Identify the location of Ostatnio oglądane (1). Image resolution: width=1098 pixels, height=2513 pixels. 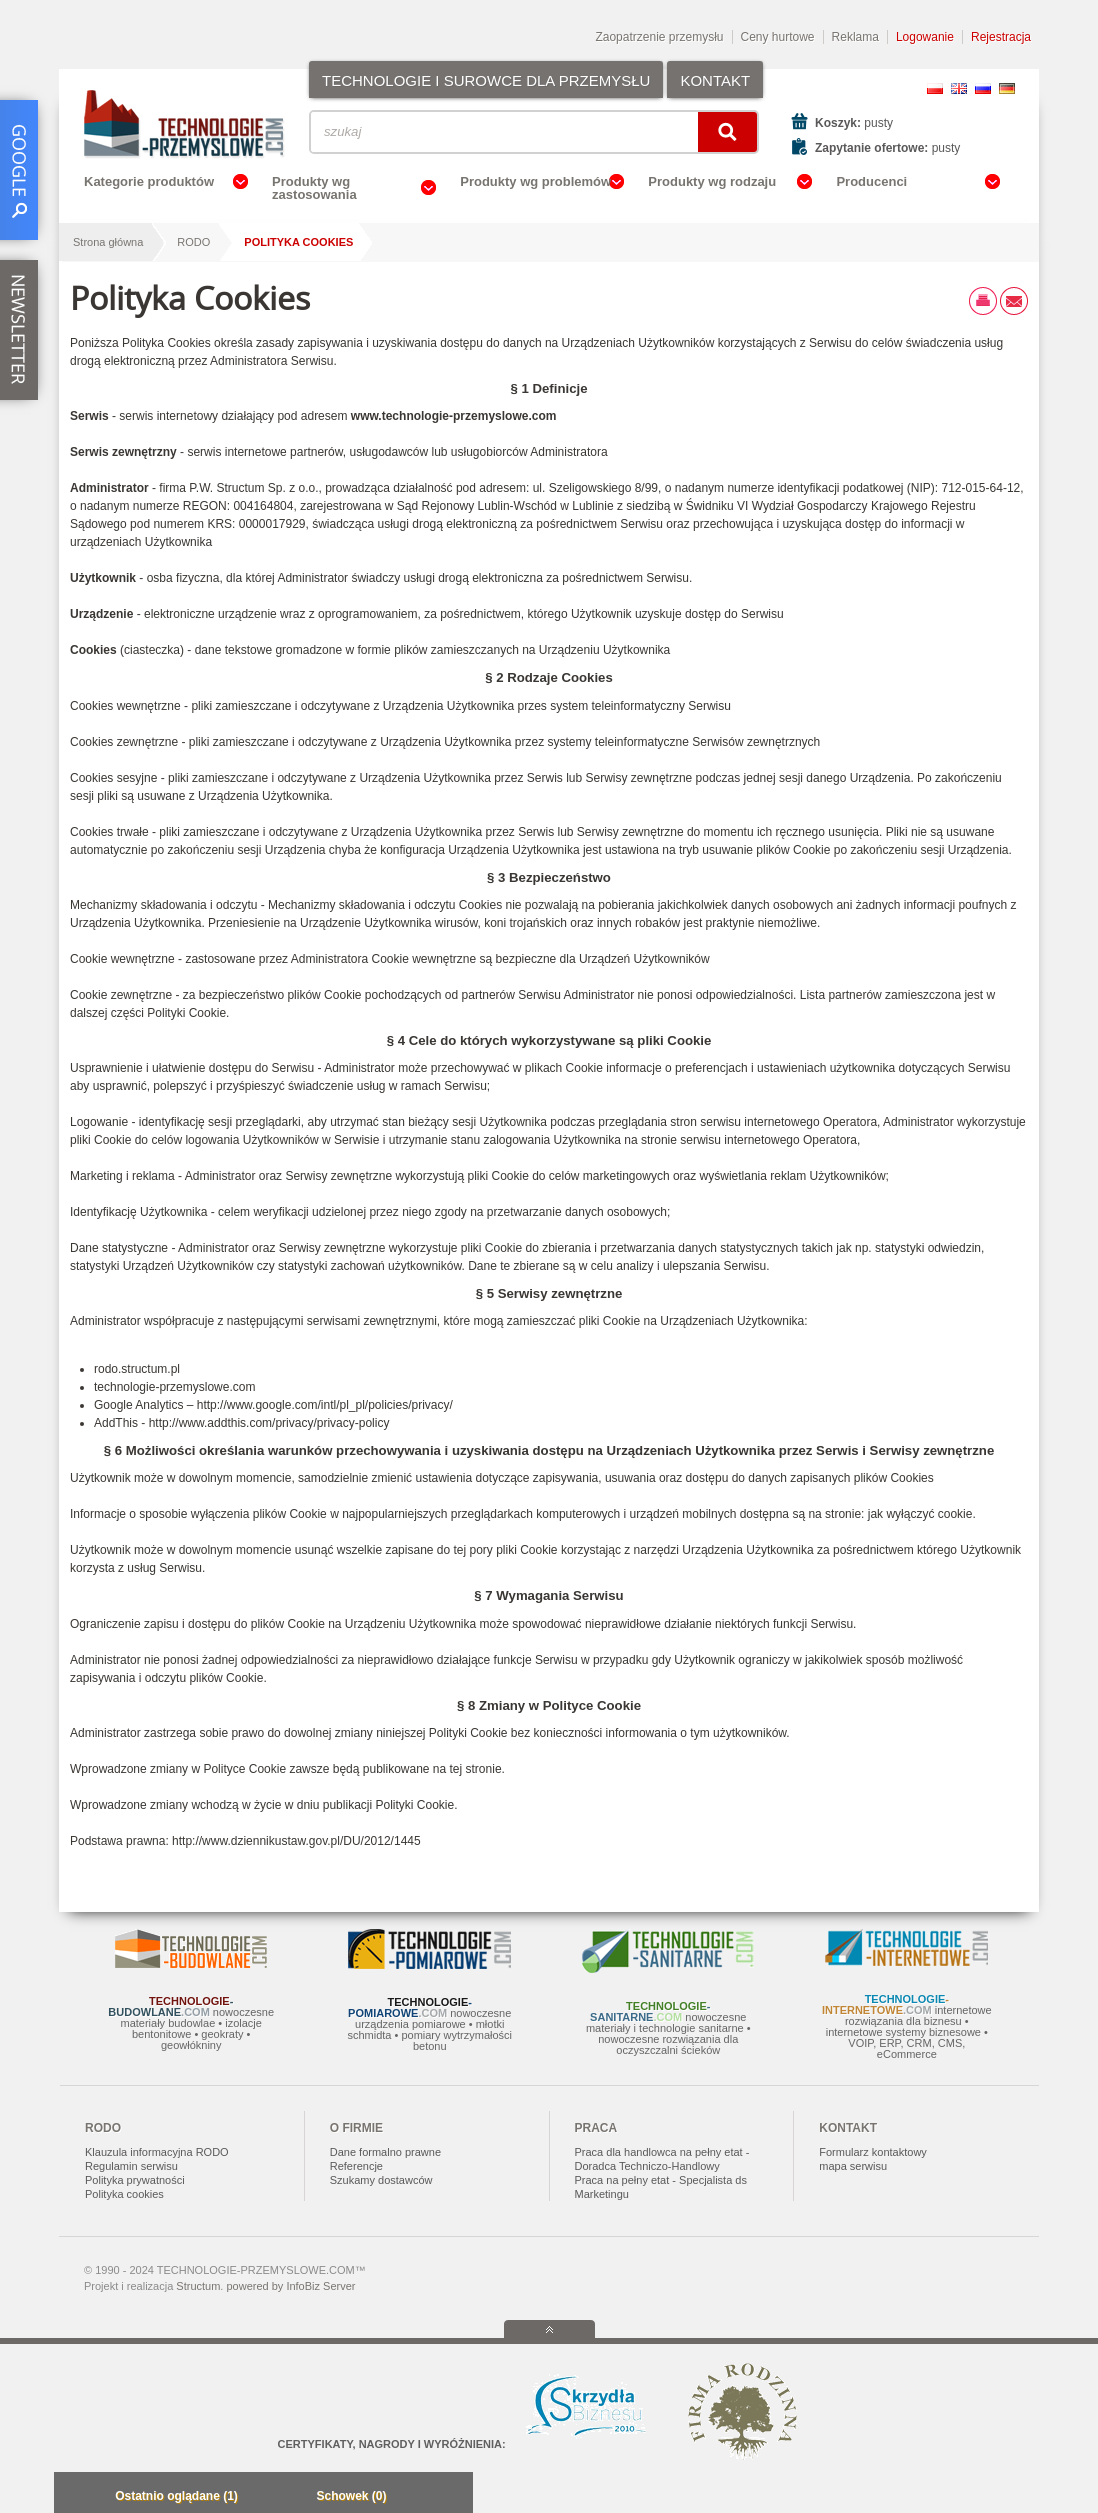
(176, 2496).